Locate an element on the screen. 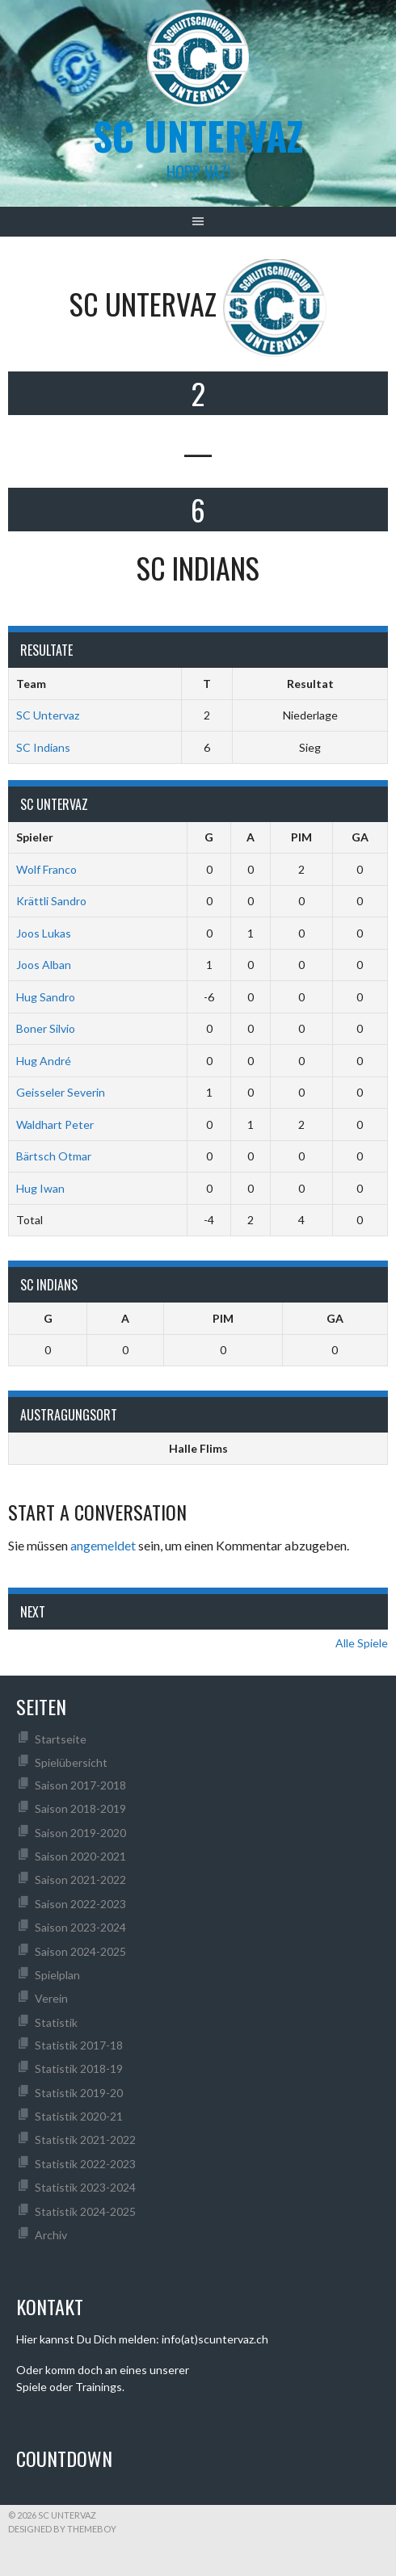 This screenshot has height=2576, width=396. Verein is located at coordinates (51, 1998).